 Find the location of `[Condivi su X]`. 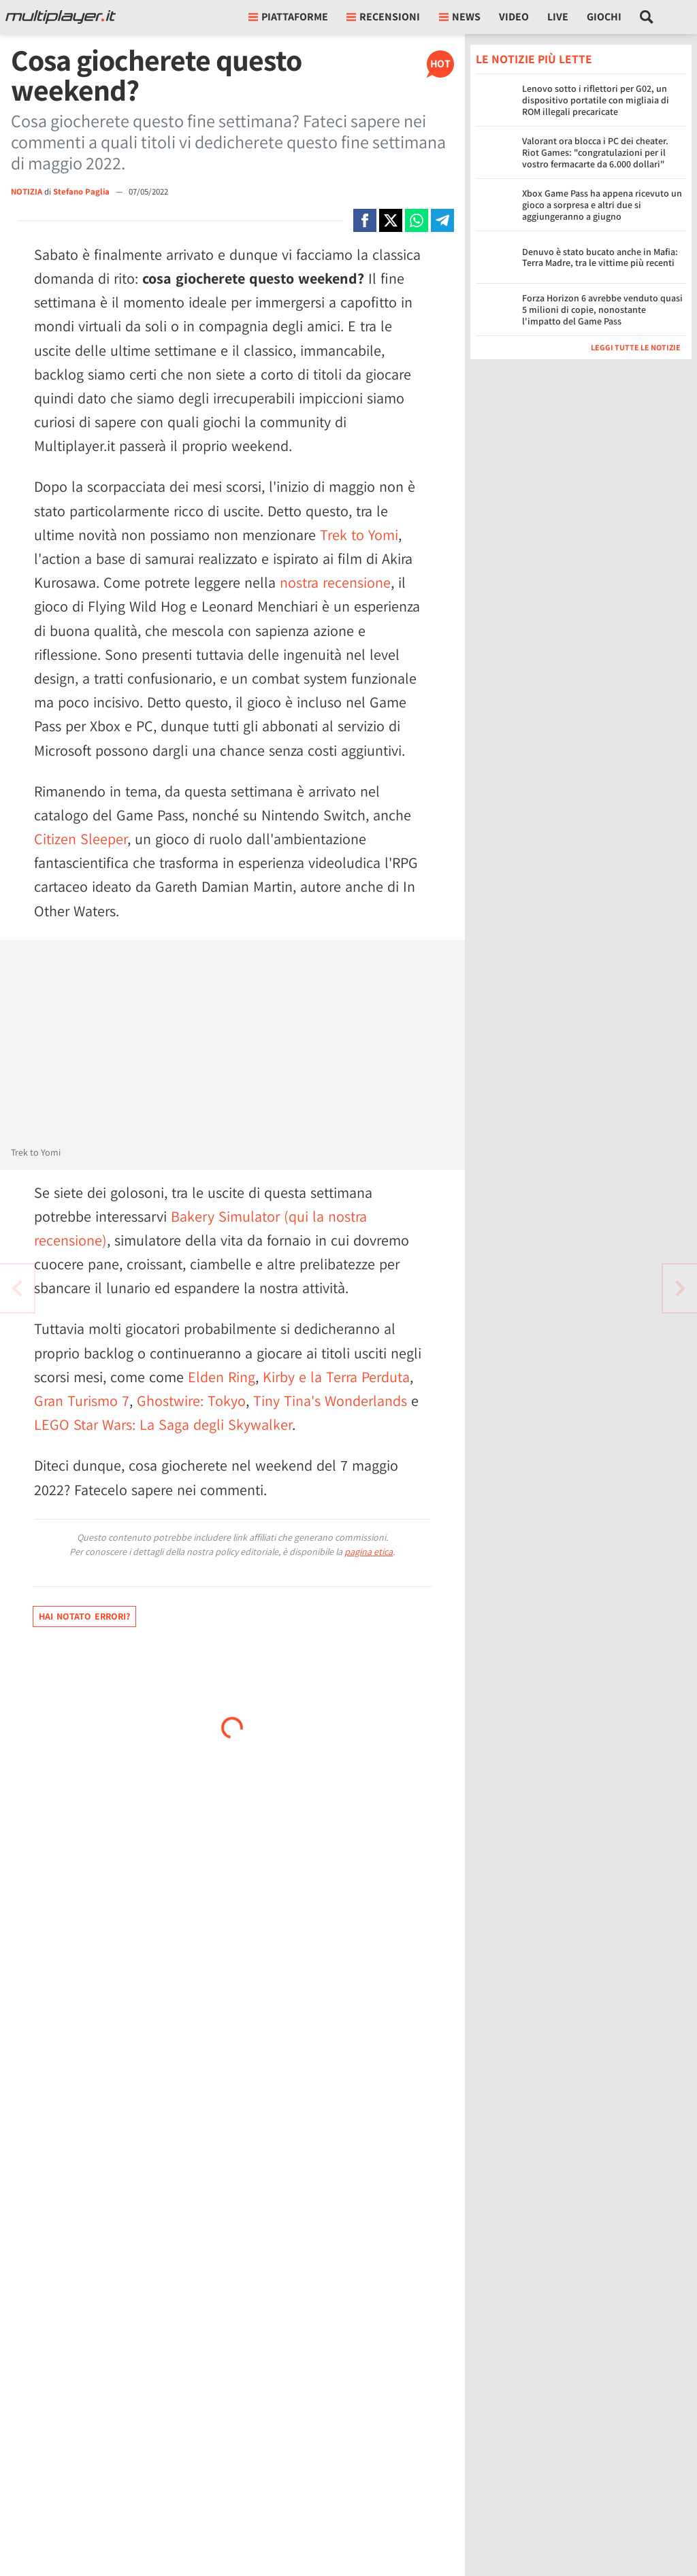

[Condivi su X] is located at coordinates (390, 220).